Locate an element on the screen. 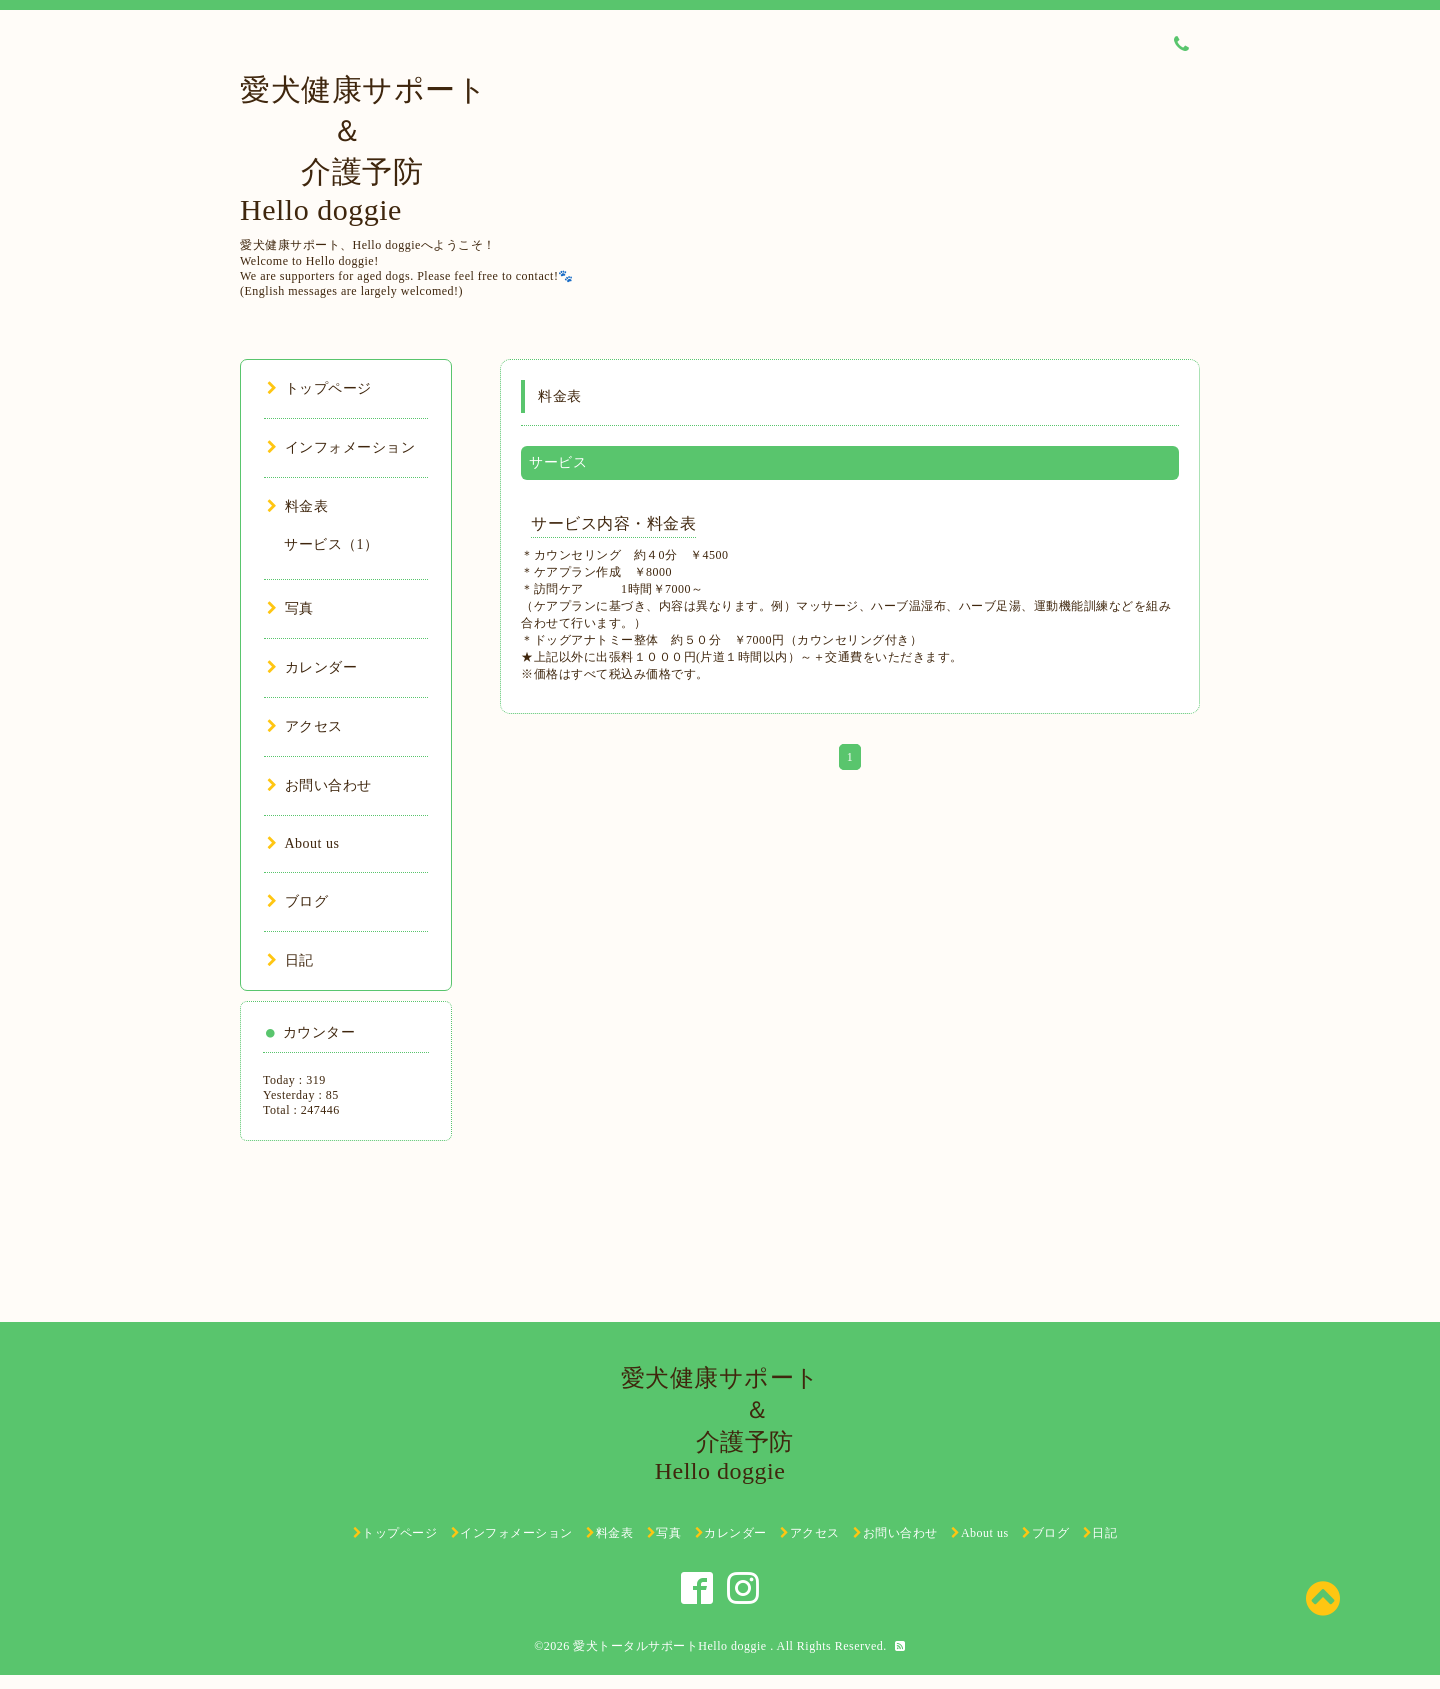 The width and height of the screenshot is (1440, 1689). アクセス is located at coordinates (305, 726).